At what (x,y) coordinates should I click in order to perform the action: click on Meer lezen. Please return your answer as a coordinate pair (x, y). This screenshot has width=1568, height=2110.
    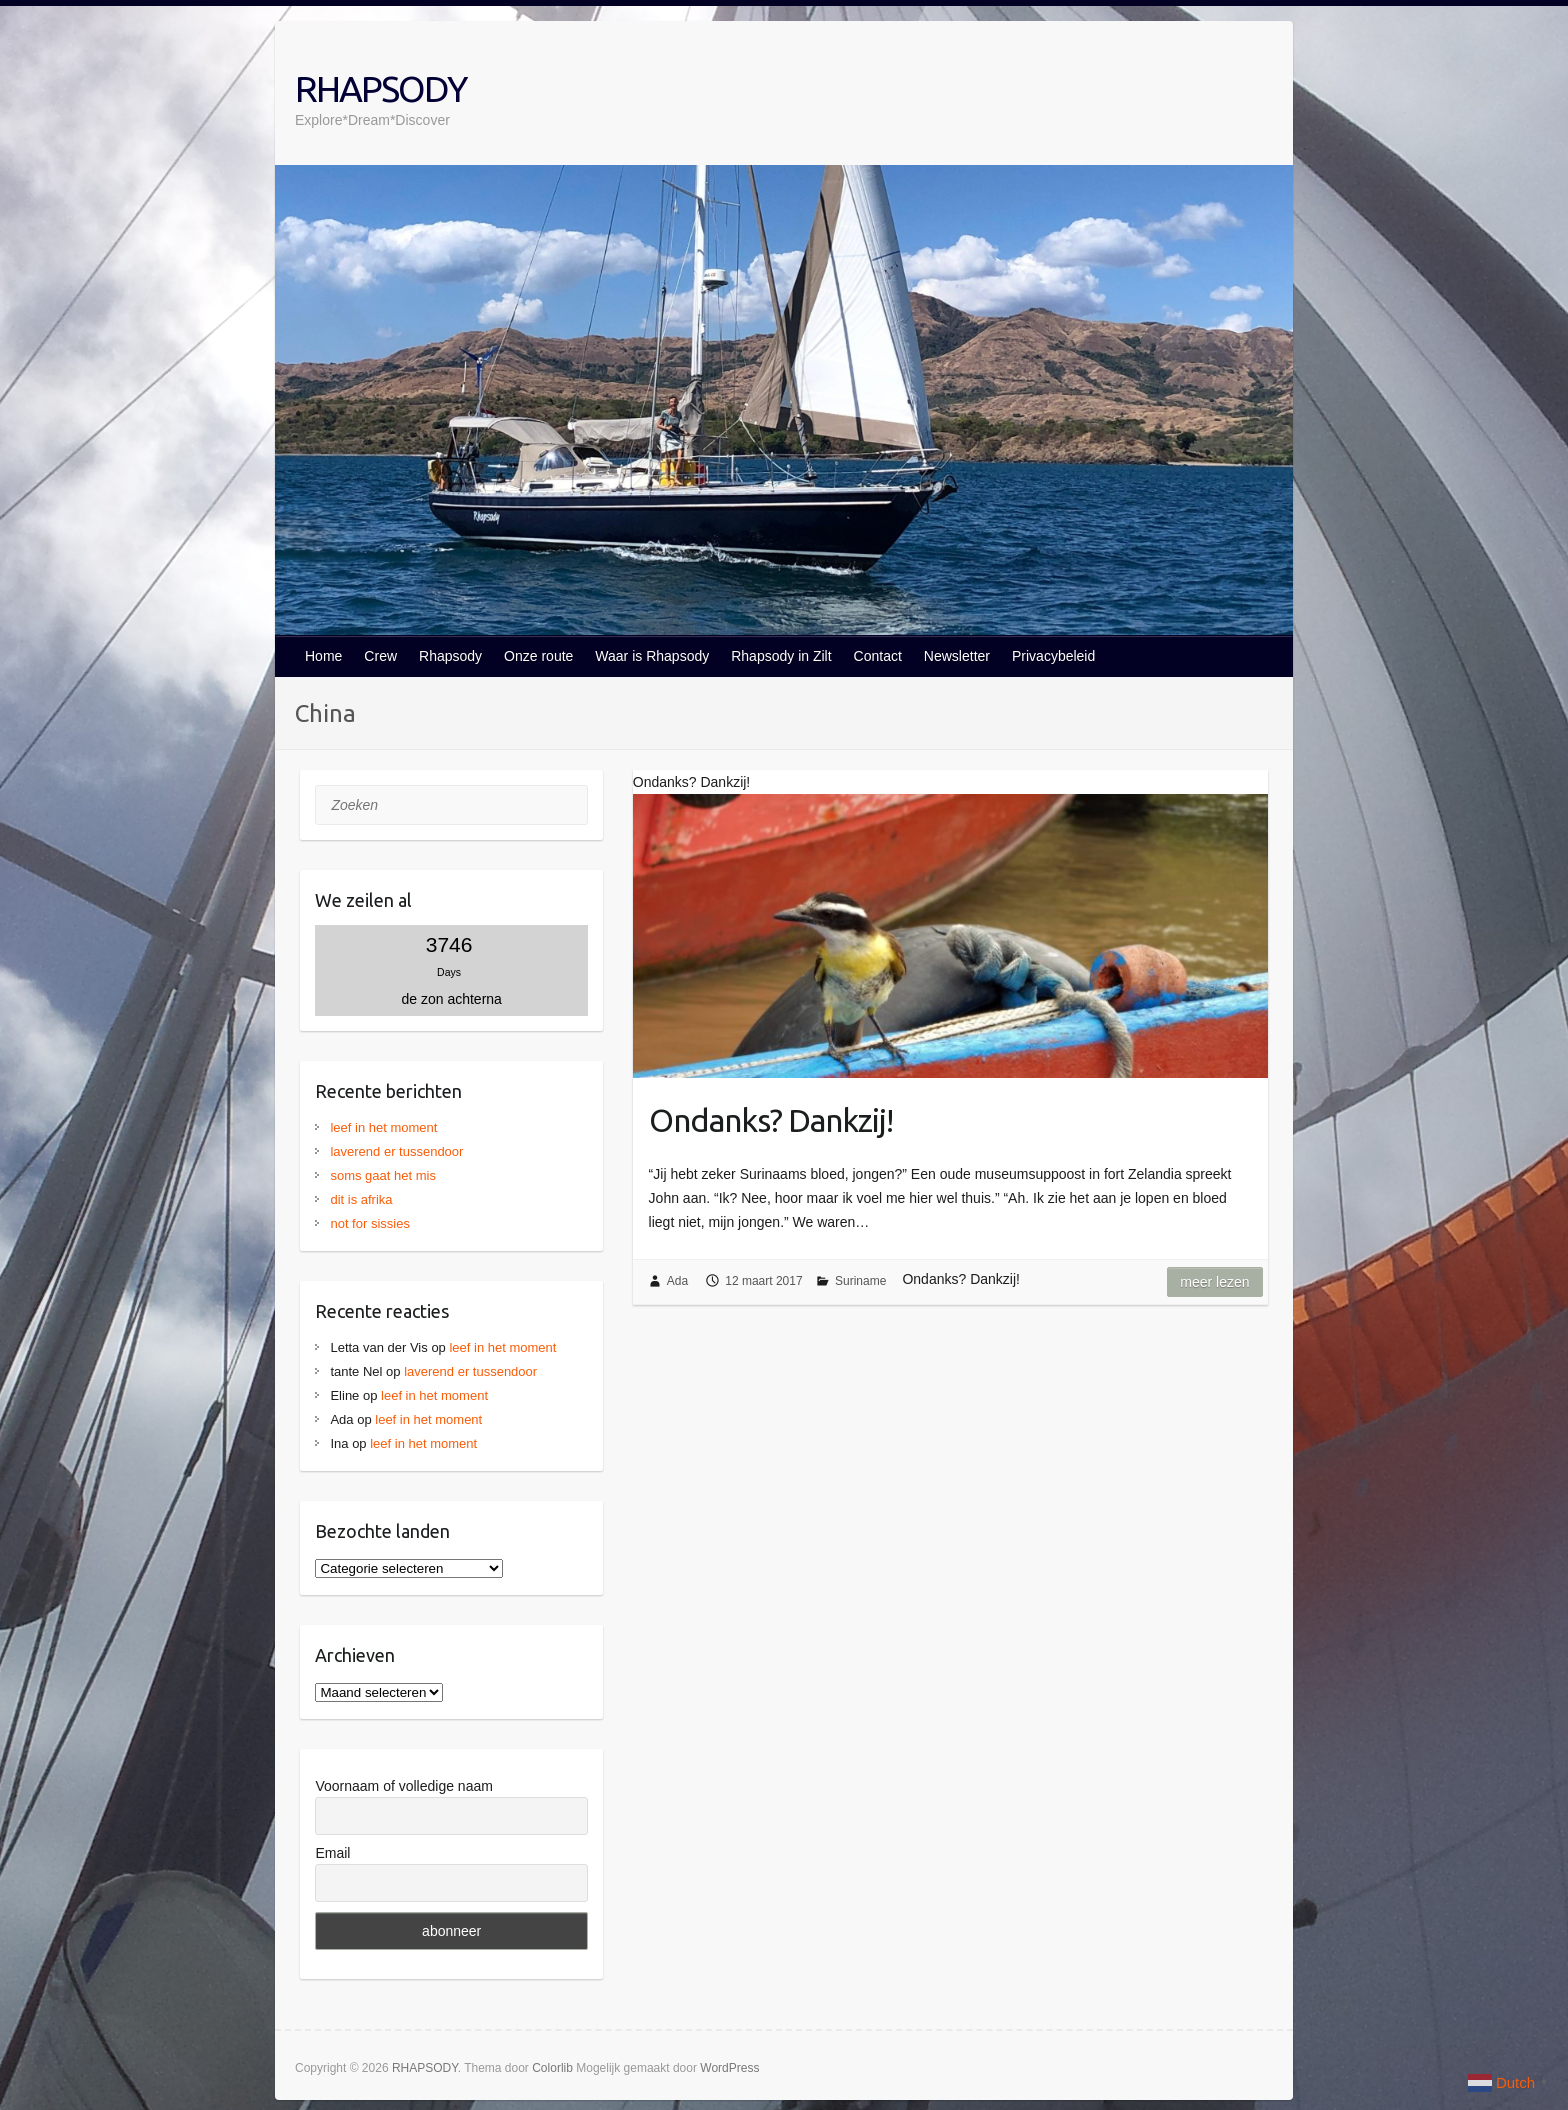
    Looking at the image, I should click on (1214, 1282).